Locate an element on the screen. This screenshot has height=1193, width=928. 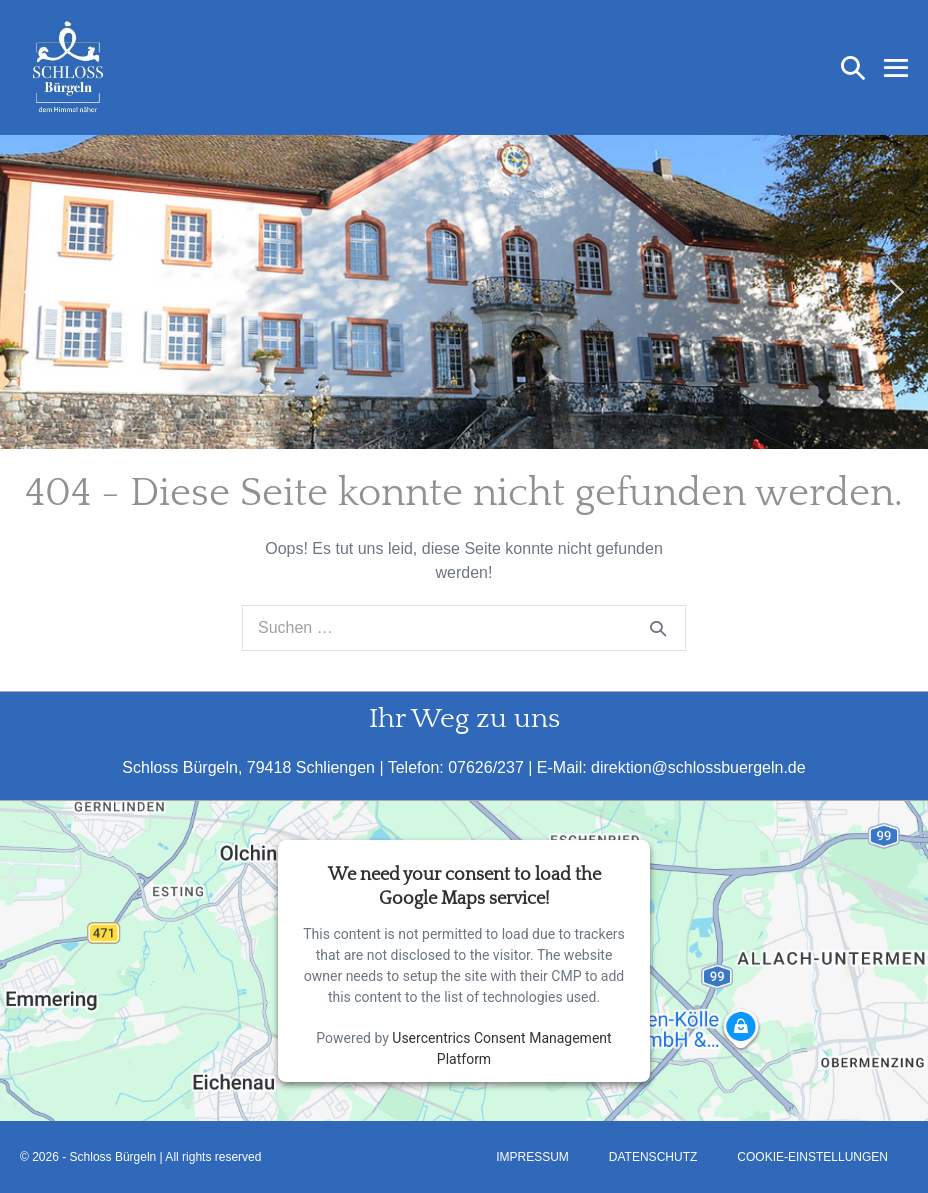
Impressum is located at coordinates (532, 1157).